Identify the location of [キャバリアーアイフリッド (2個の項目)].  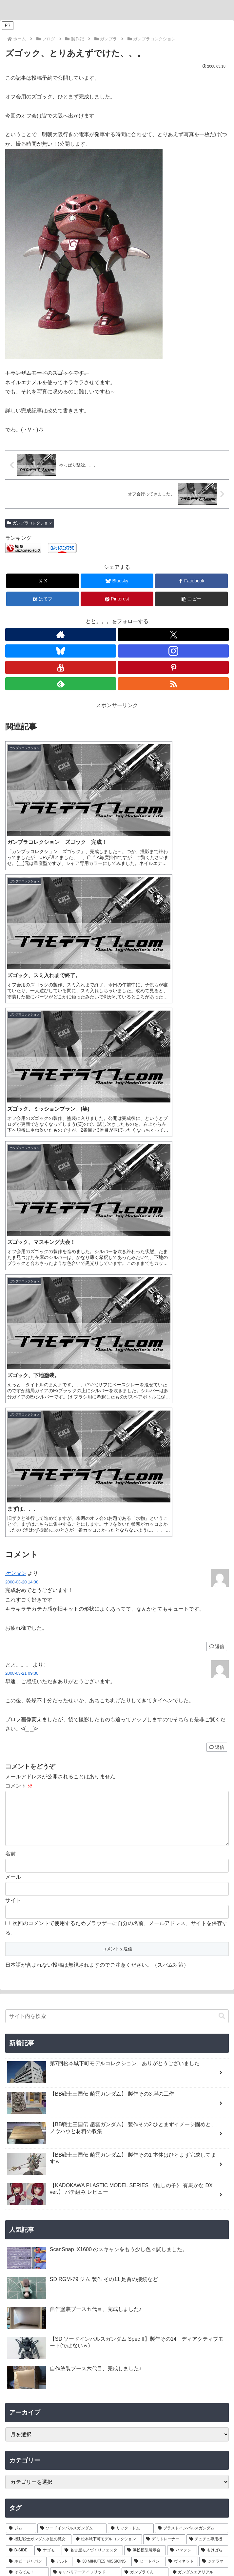
(85, 2088).